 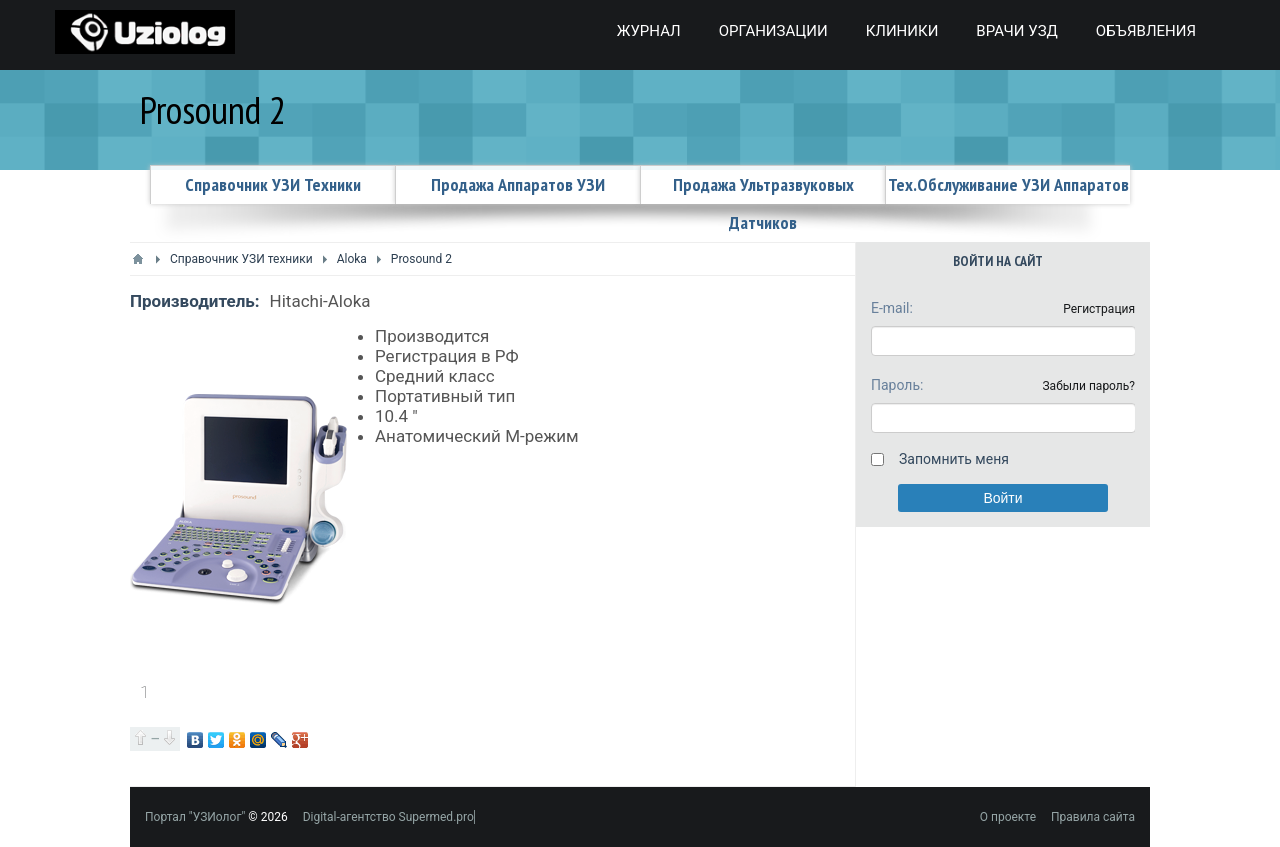 What do you see at coordinates (1088, 386) in the screenshot?
I see `Забыли пароль?` at bounding box center [1088, 386].